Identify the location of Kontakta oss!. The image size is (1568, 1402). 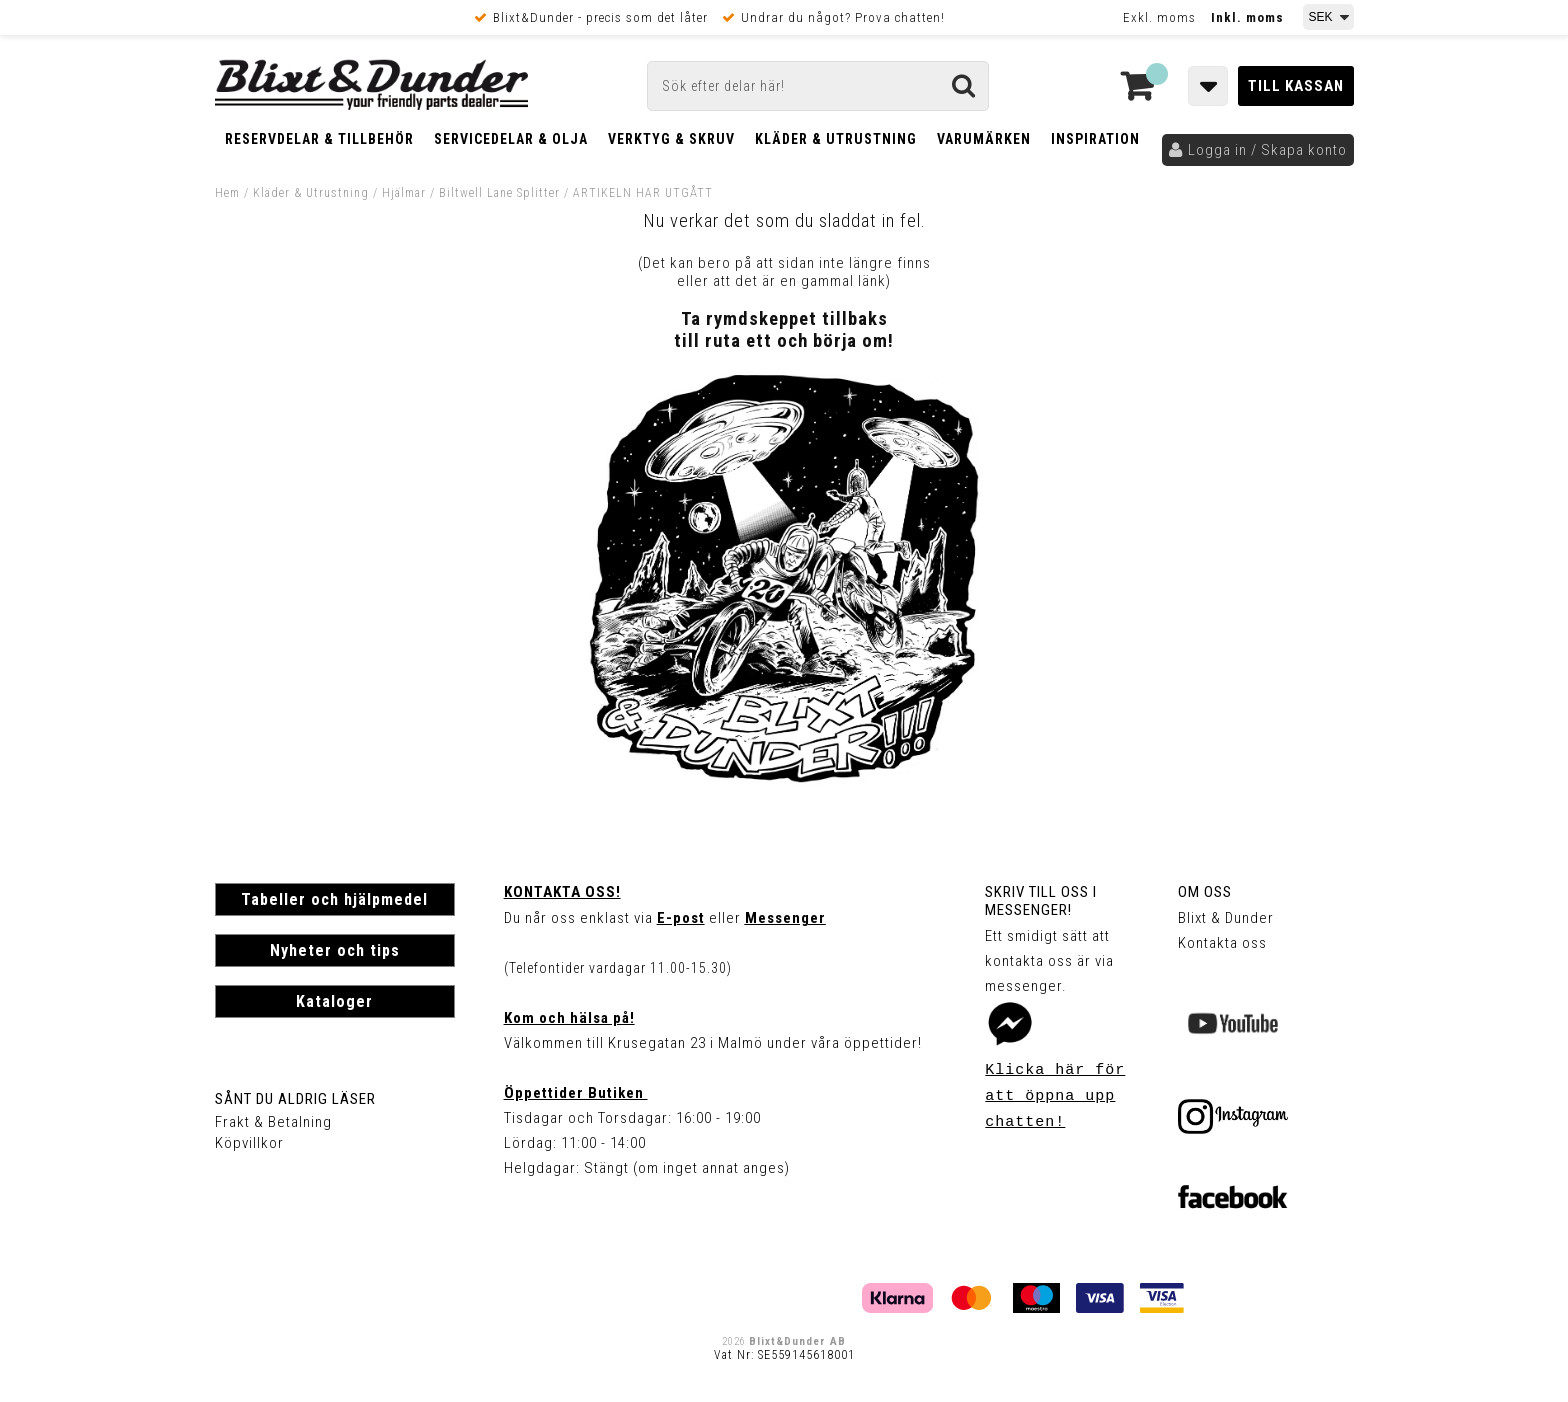
(562, 892).